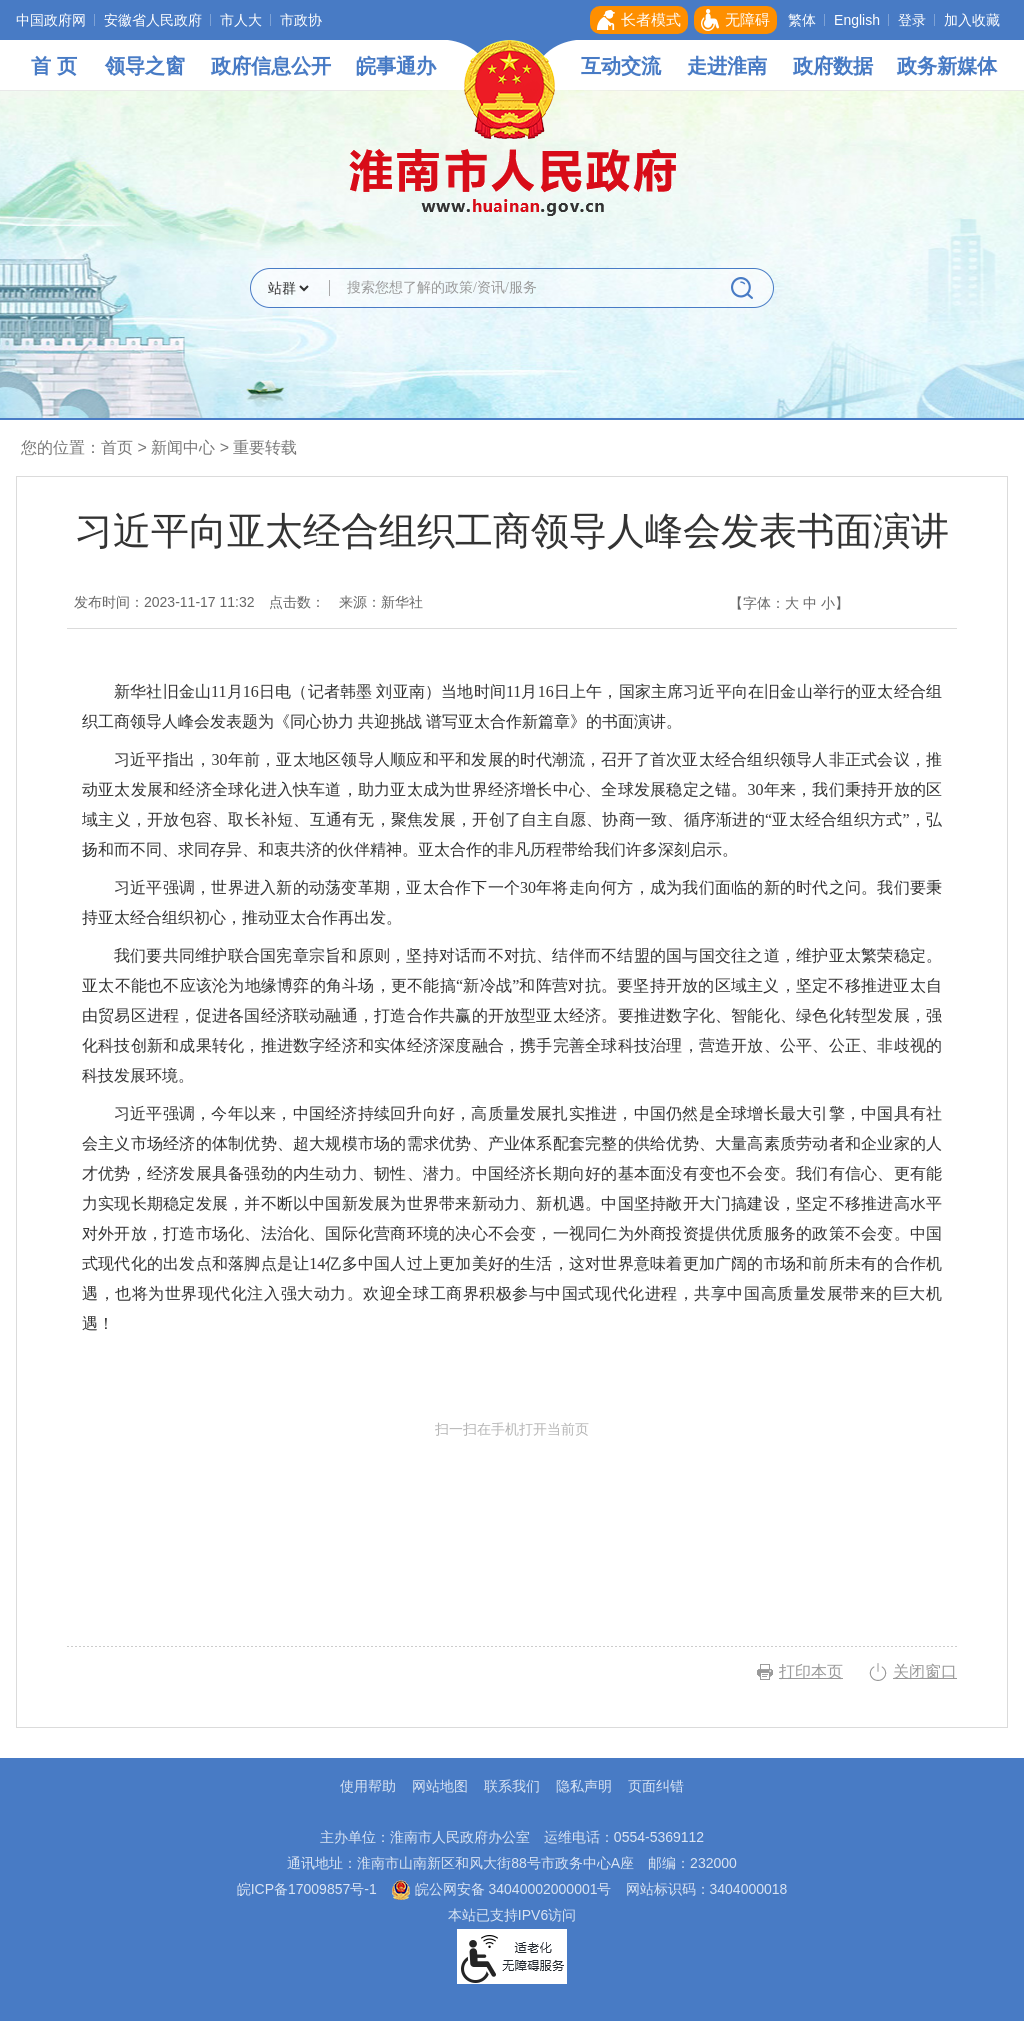 This screenshot has height=2021, width=1024. What do you see at coordinates (368, 1786) in the screenshot?
I see `使用帮助` at bounding box center [368, 1786].